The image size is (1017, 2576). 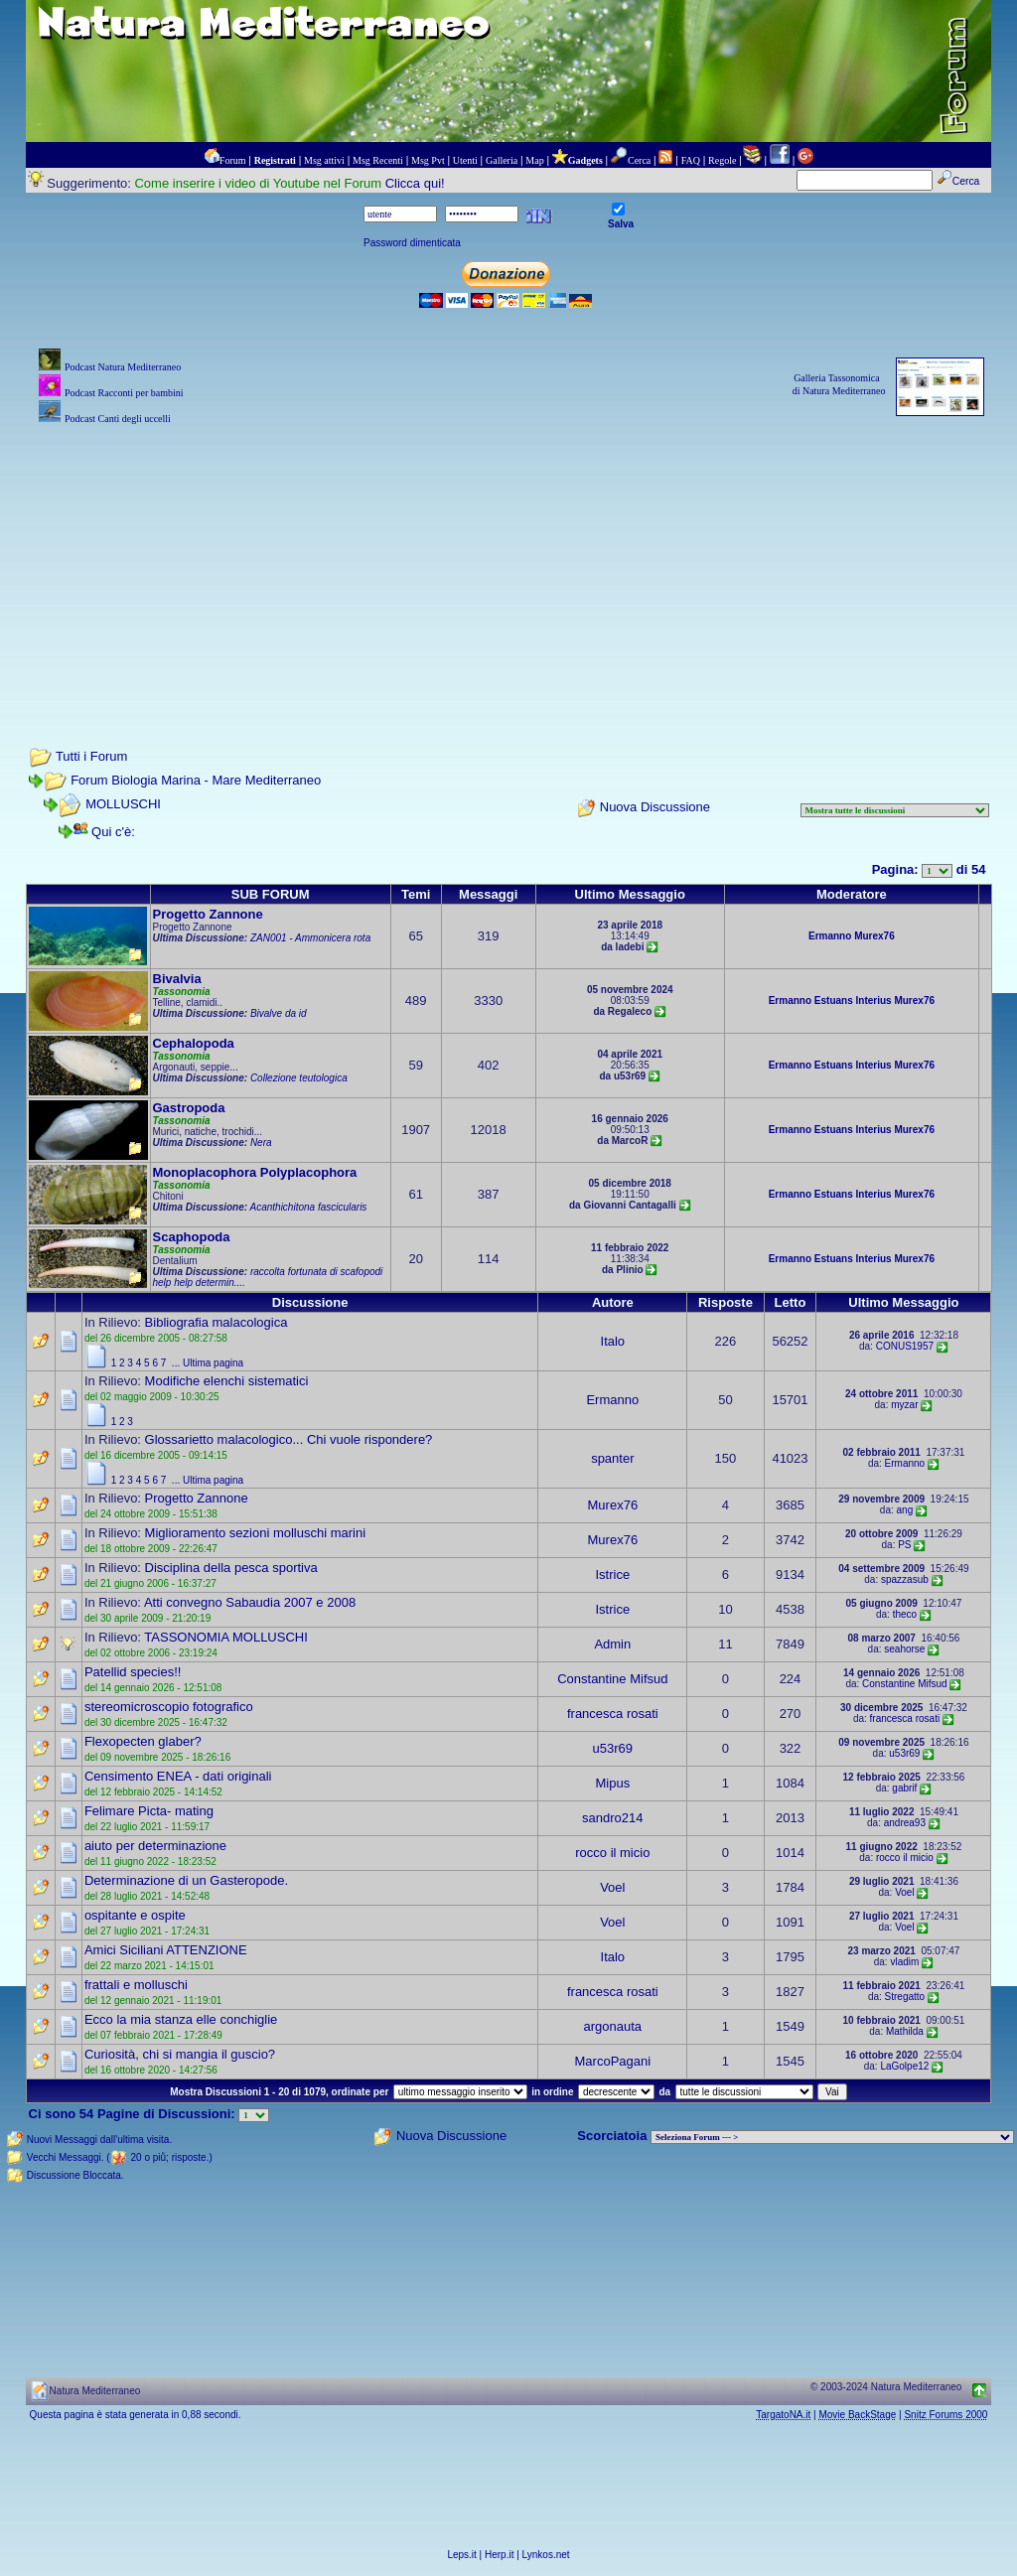 What do you see at coordinates (905, 1346) in the screenshot?
I see `CONUS1957` at bounding box center [905, 1346].